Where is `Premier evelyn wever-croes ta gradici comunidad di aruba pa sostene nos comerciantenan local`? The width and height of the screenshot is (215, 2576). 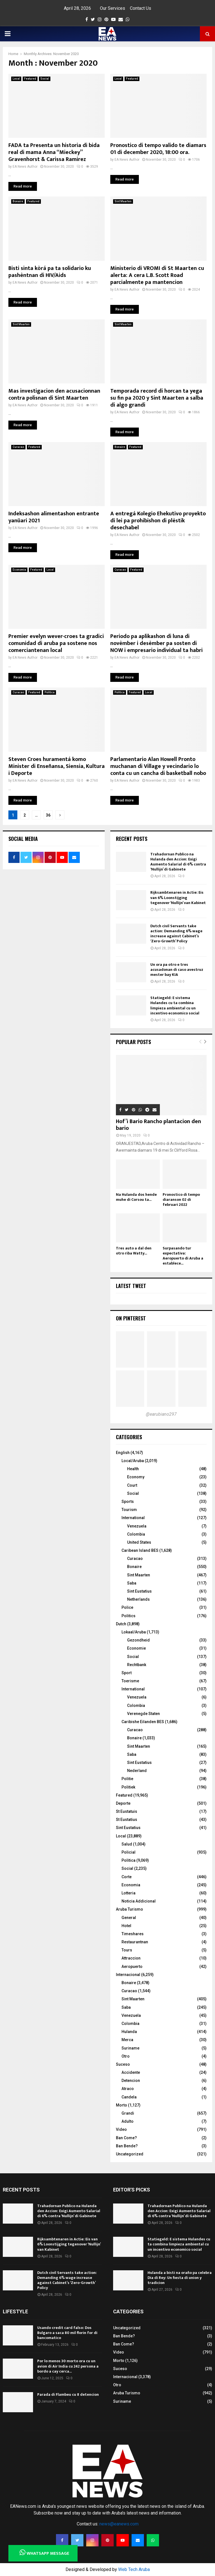
Premier evelyn wever-croes ta gradici comunidad di aruba pa sostene nos comerciantenan local is located at coordinates (56, 643).